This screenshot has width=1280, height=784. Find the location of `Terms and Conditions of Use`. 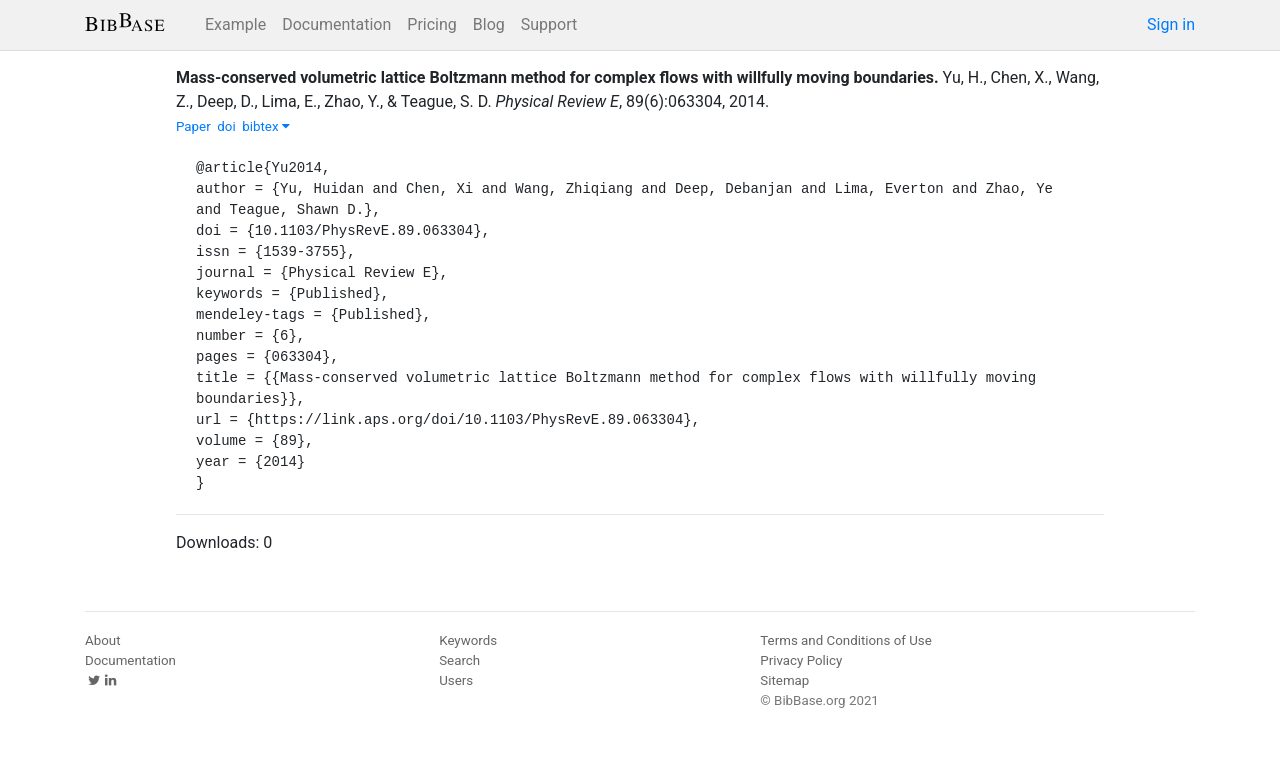

Terms and Conditions of Use is located at coordinates (845, 640).